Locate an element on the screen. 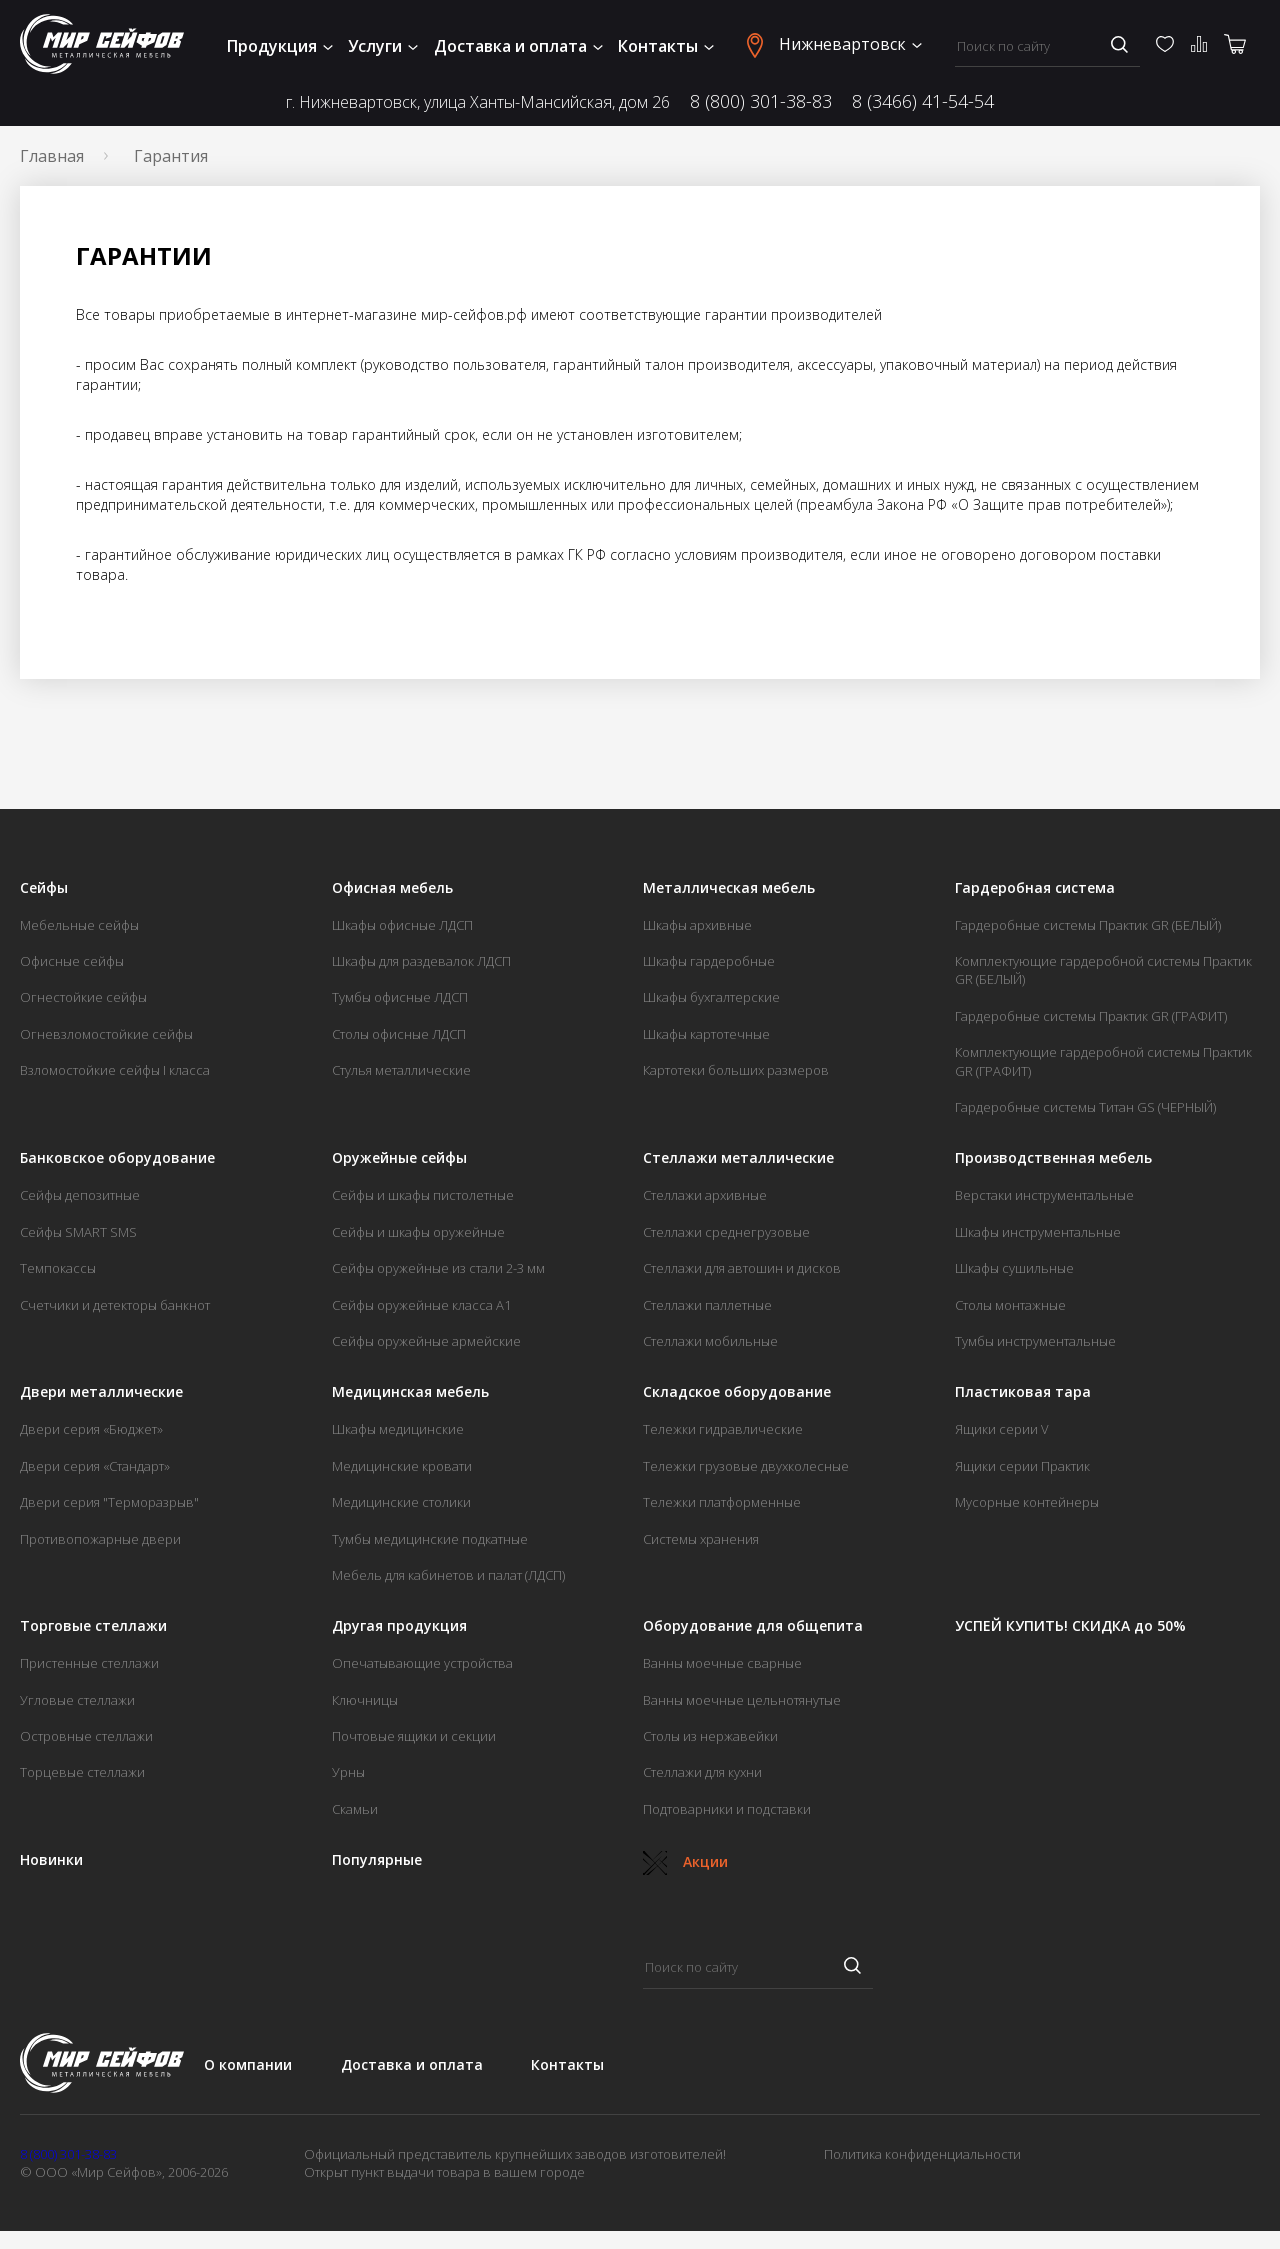  Медицинские столики is located at coordinates (401, 1502).